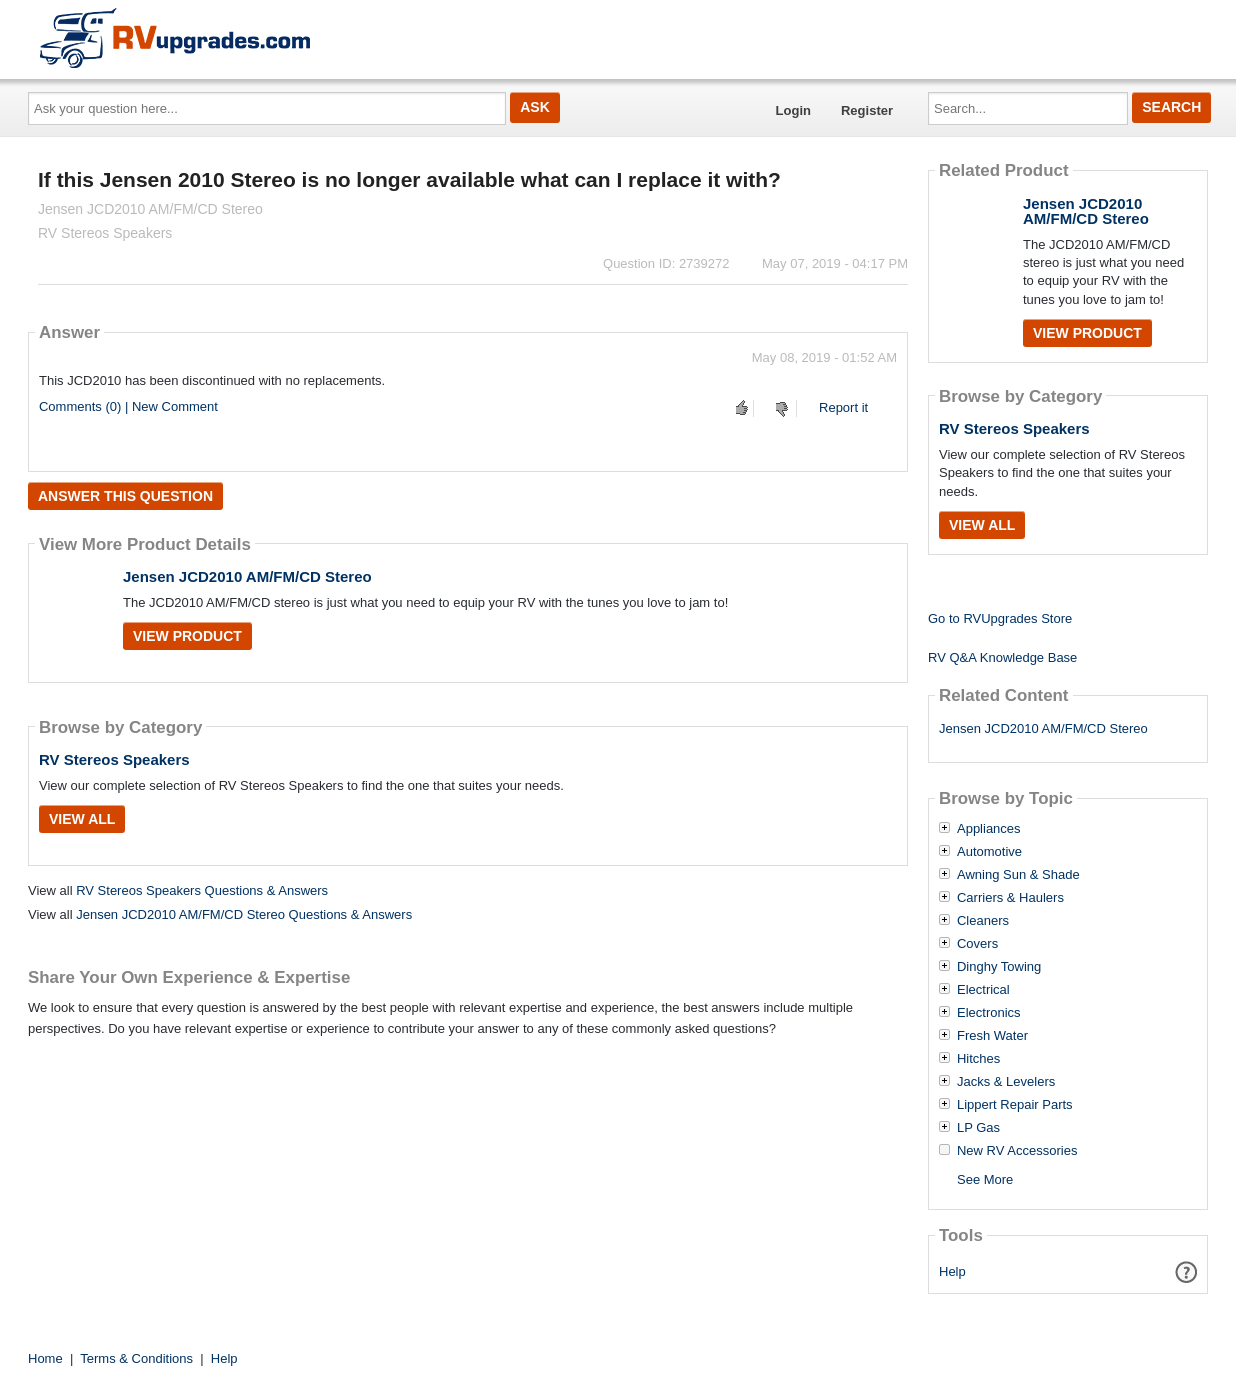  Describe the element at coordinates (114, 759) in the screenshot. I see `RV Stereos Speakers` at that location.